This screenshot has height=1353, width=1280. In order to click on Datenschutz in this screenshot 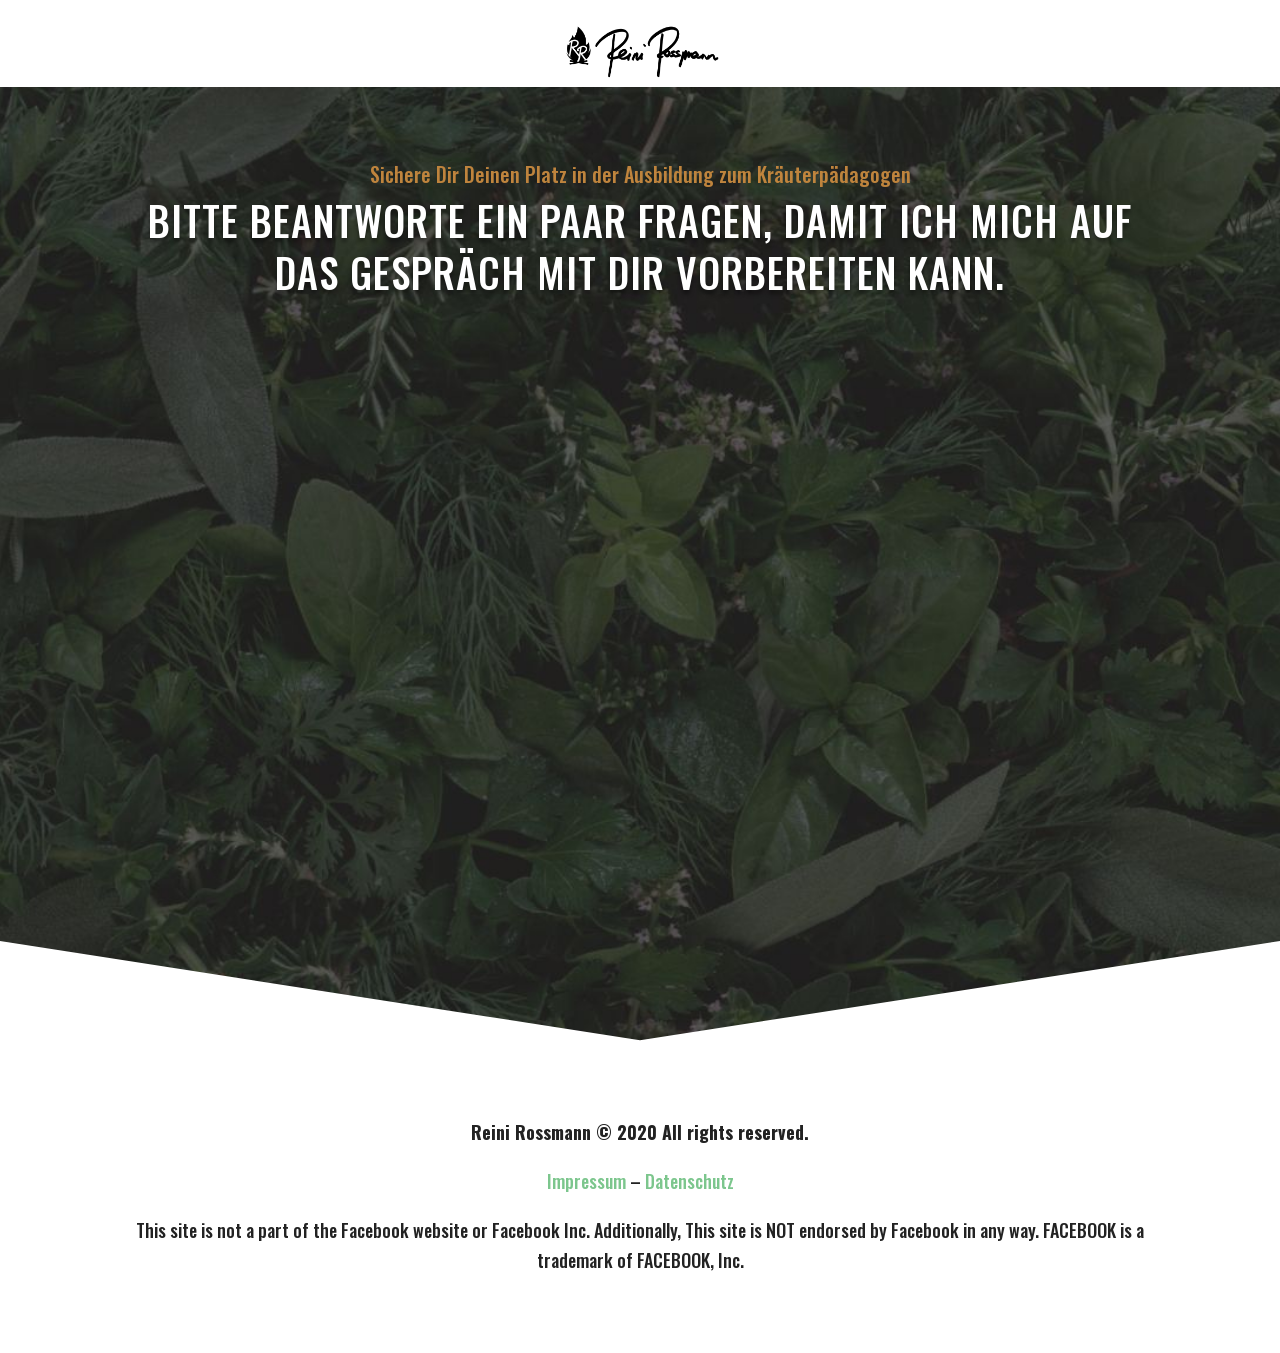, I will do `click(689, 1181)`.